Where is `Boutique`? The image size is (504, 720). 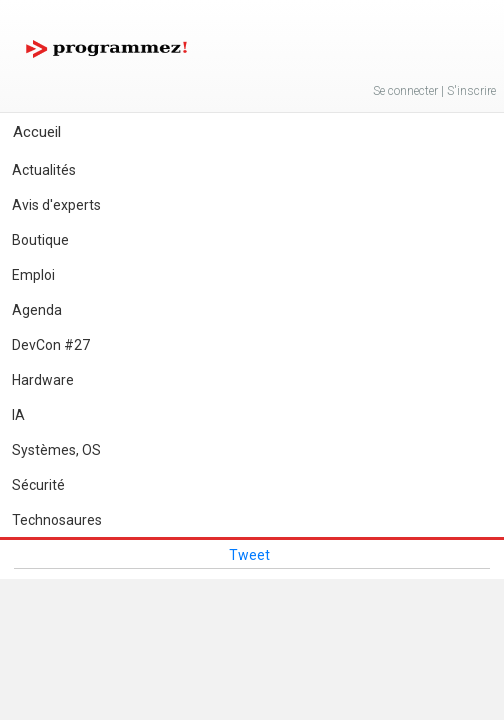
Boutique is located at coordinates (40, 240).